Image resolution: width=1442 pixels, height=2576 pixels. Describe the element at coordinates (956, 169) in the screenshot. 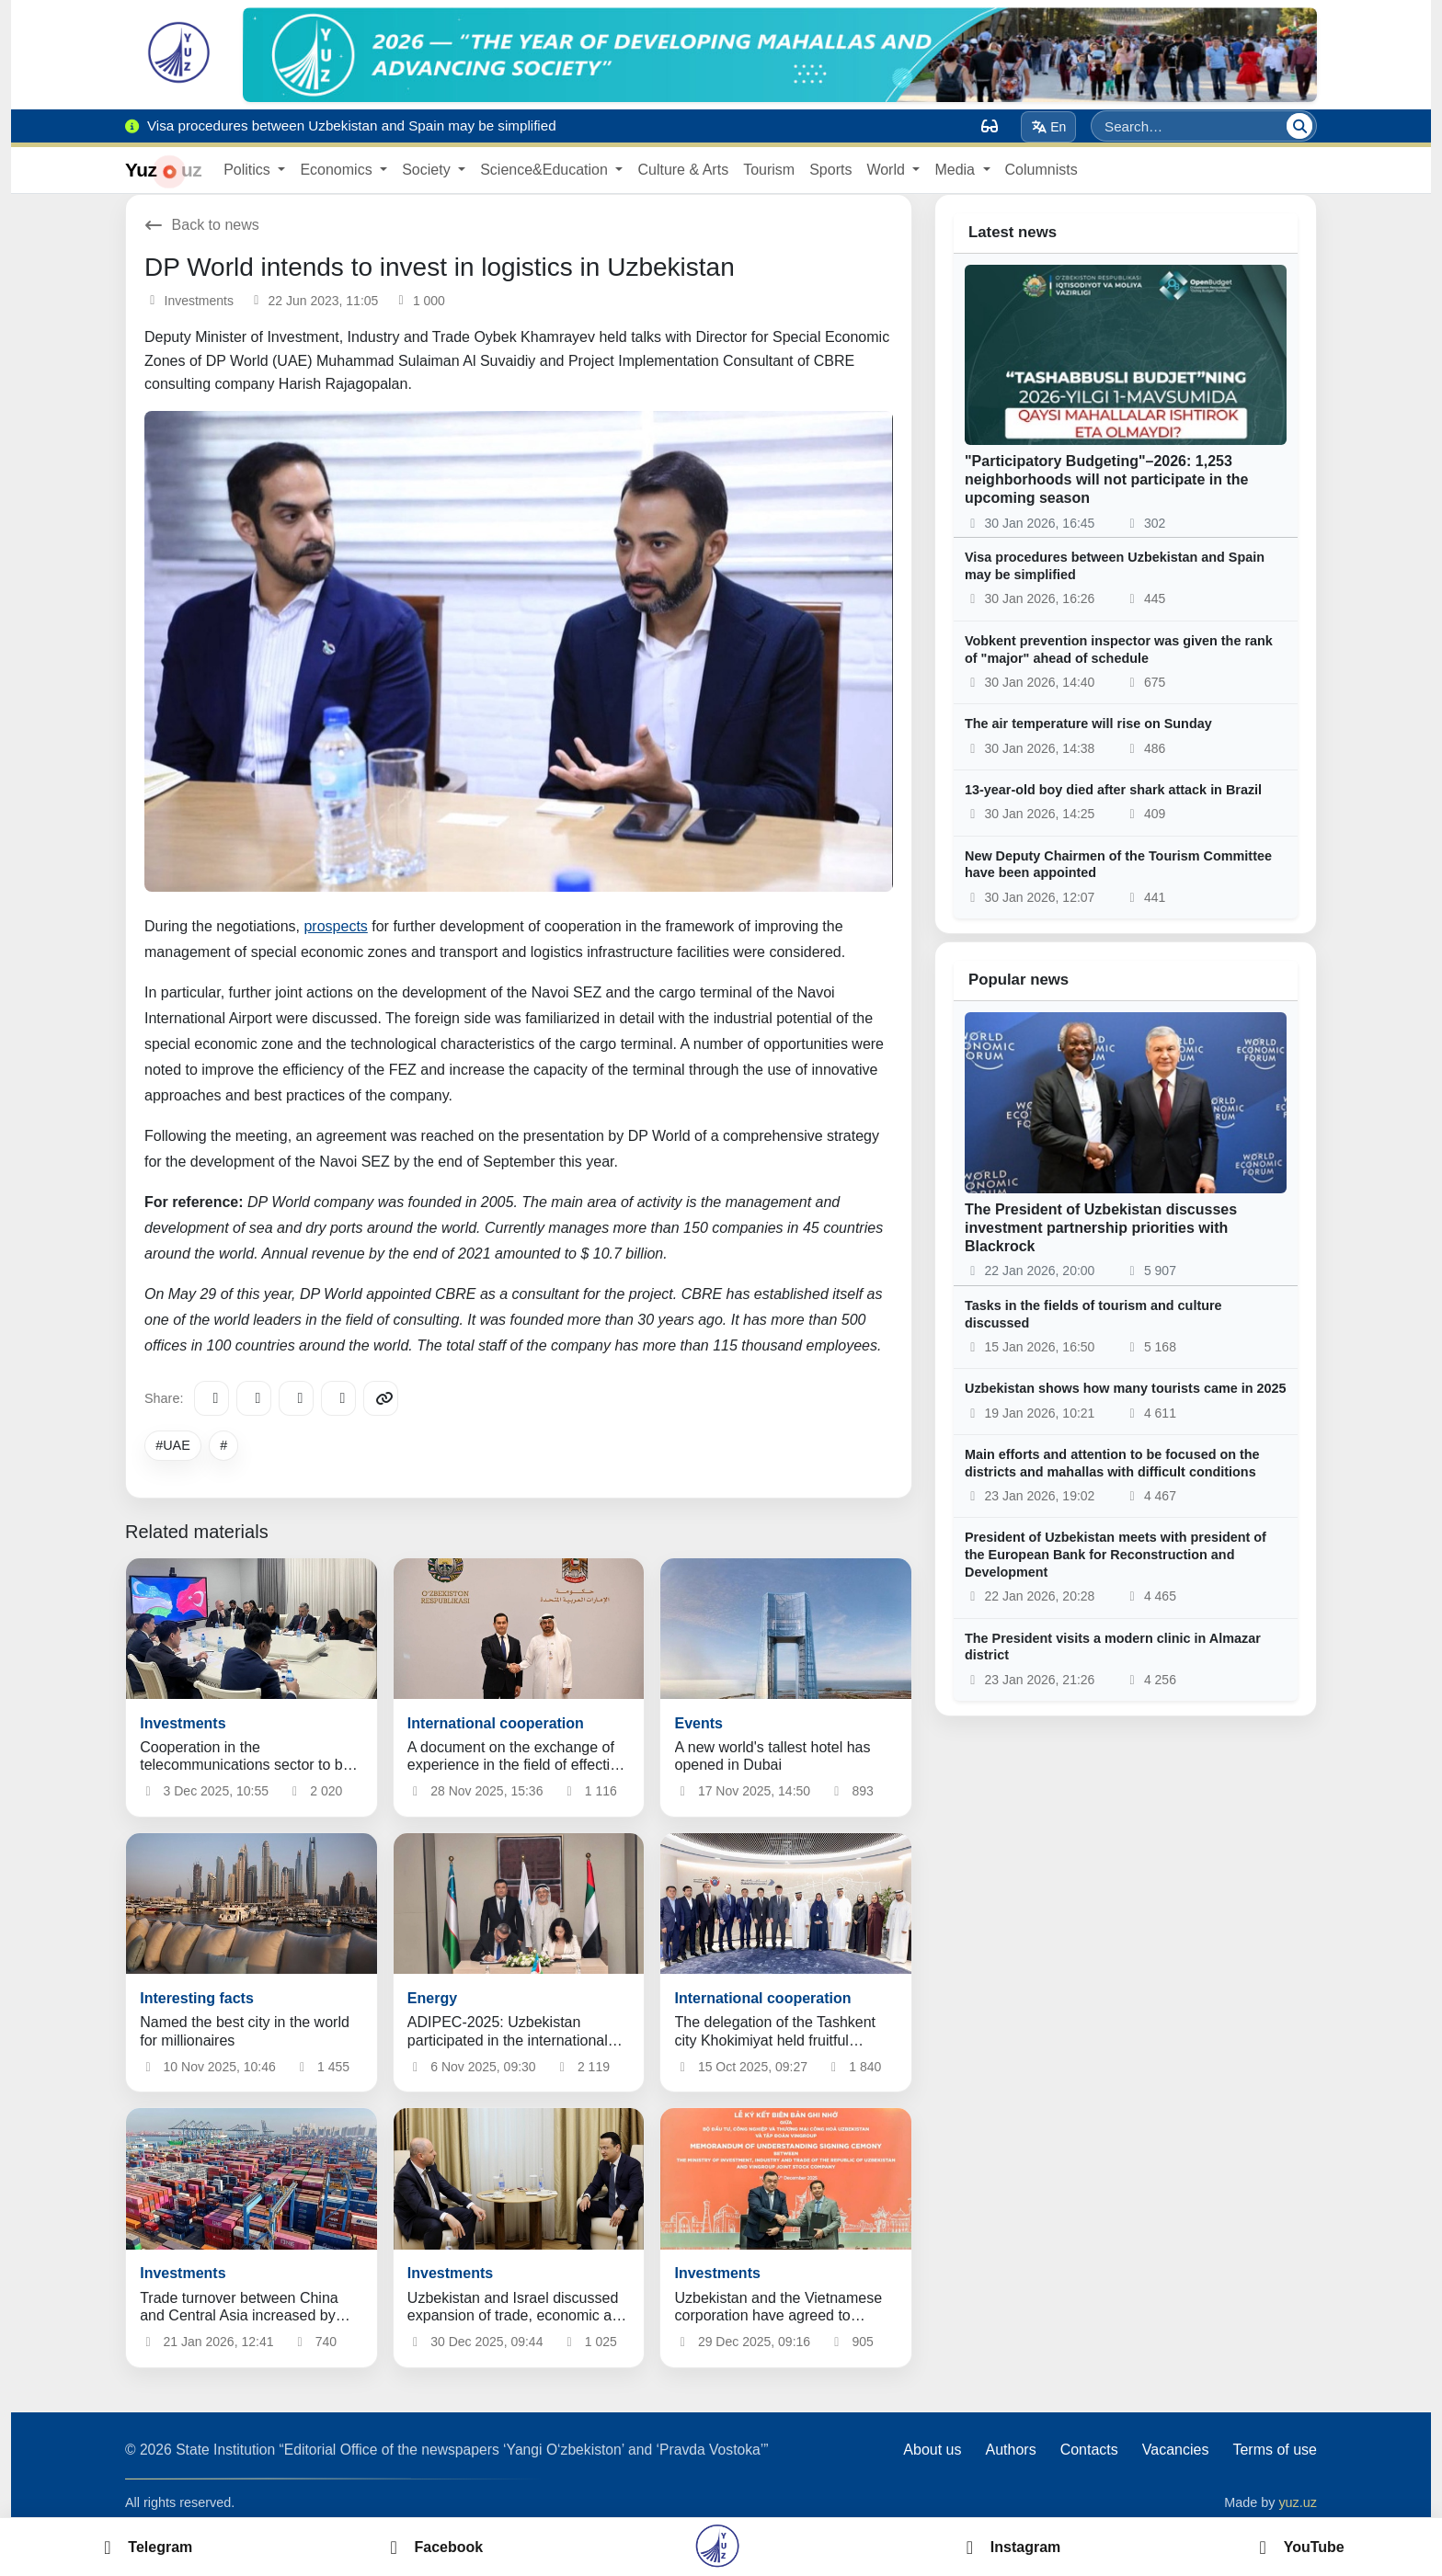

I see `Media [button]` at that location.